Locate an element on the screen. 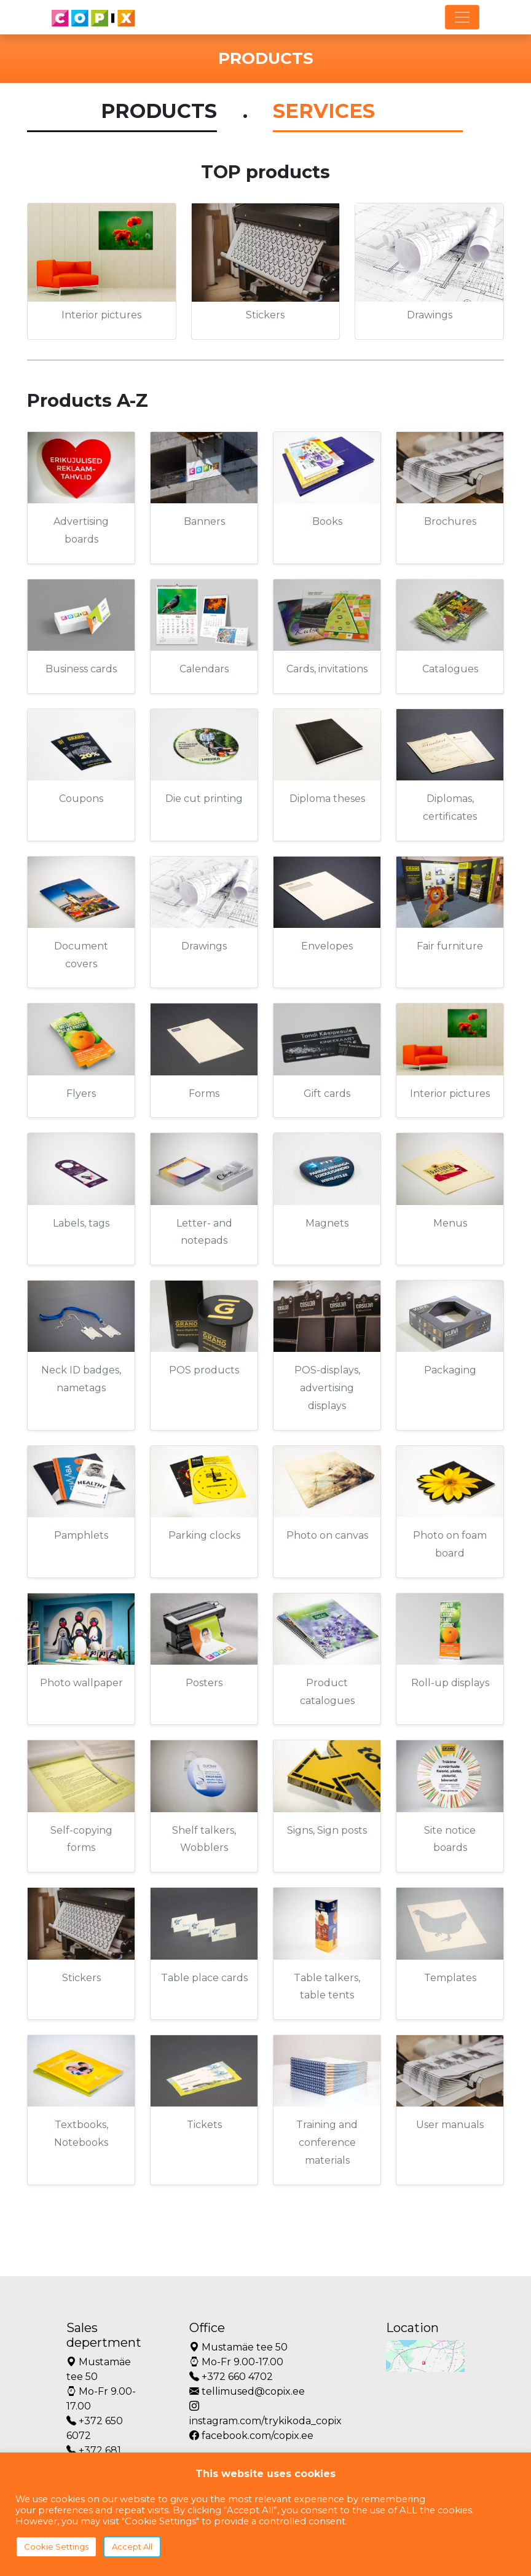 This screenshot has width=531, height=2576. Stickers is located at coordinates (265, 315).